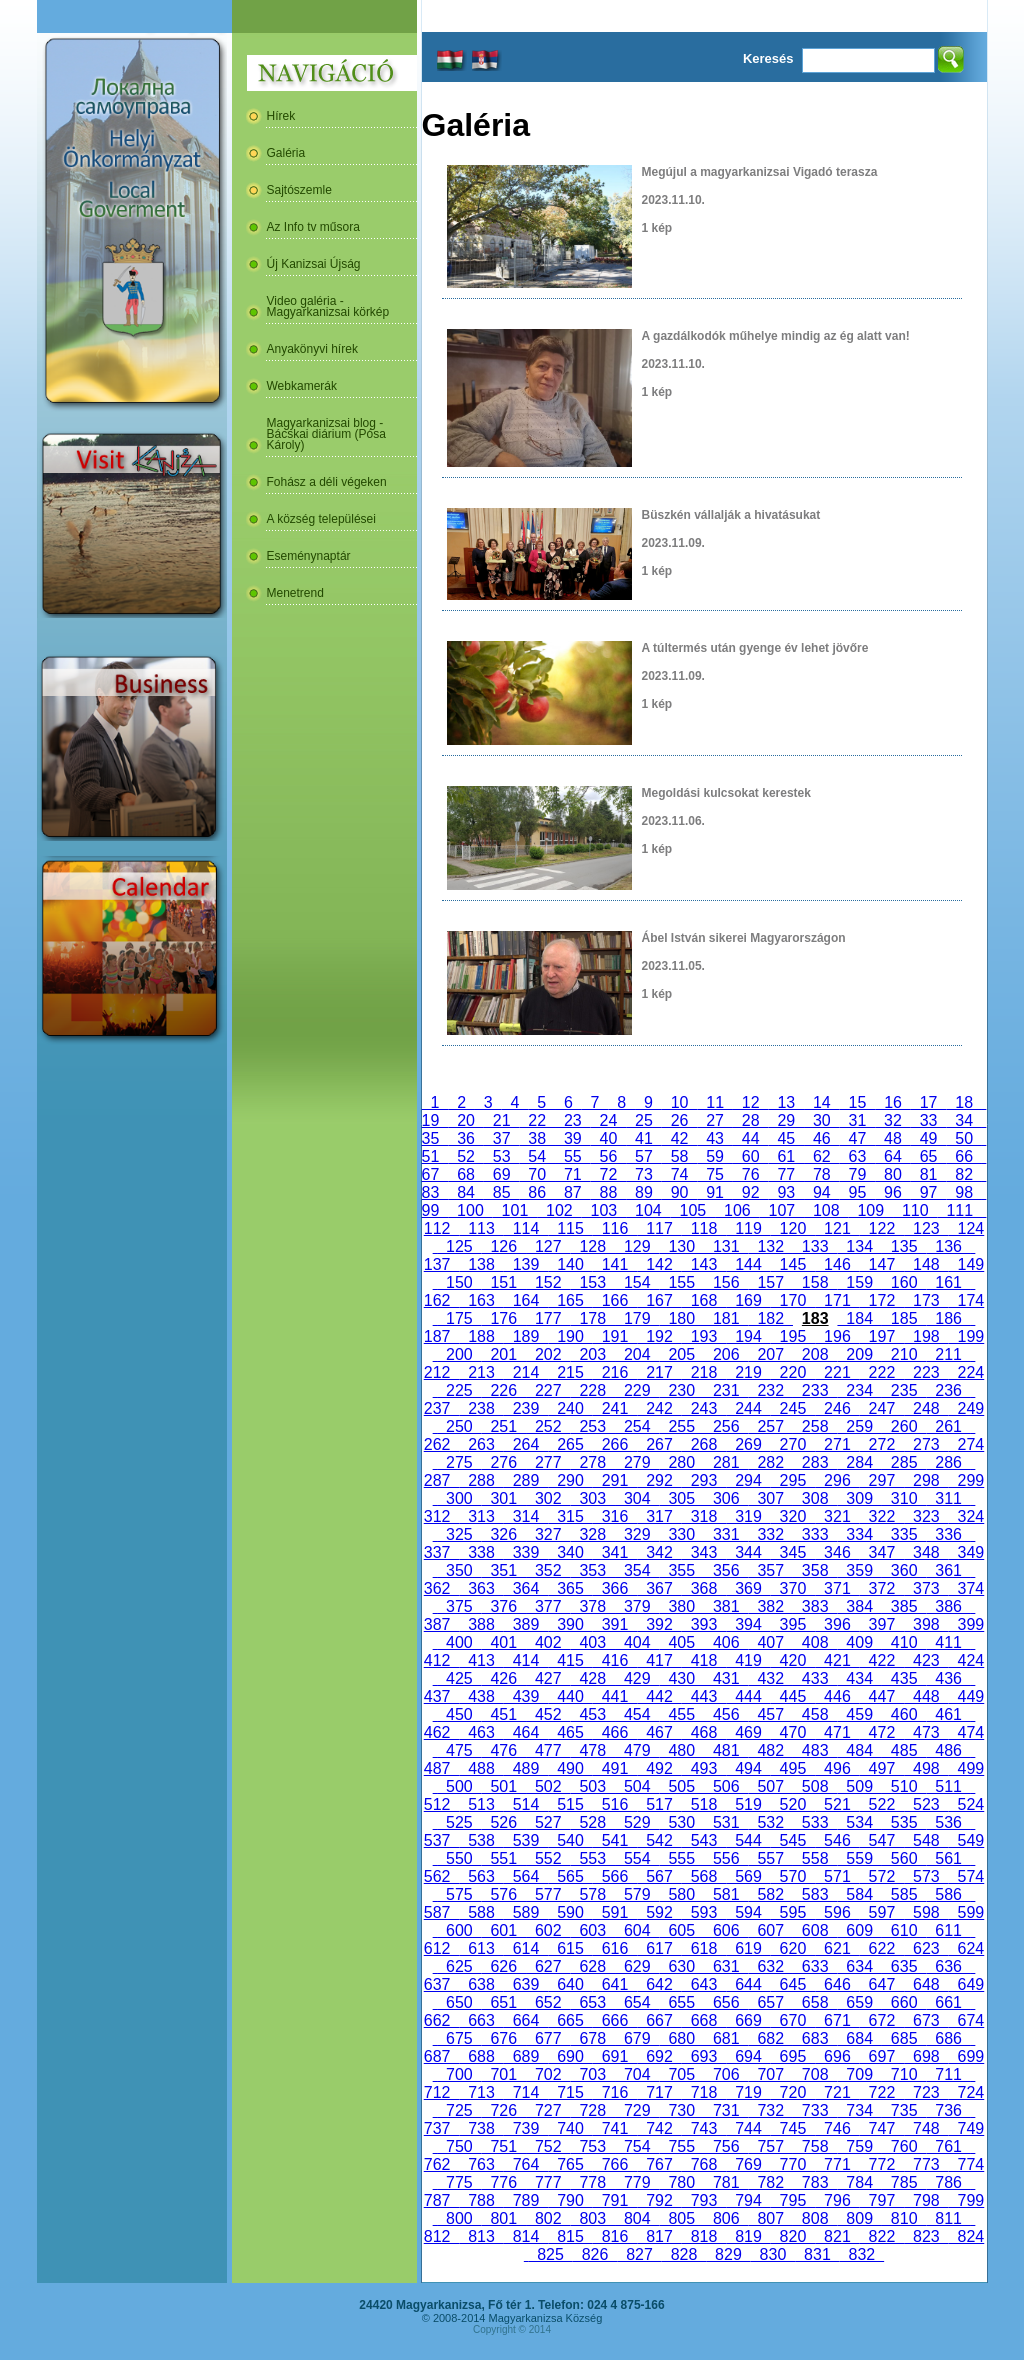  I want to click on 423, so click(926, 1660).